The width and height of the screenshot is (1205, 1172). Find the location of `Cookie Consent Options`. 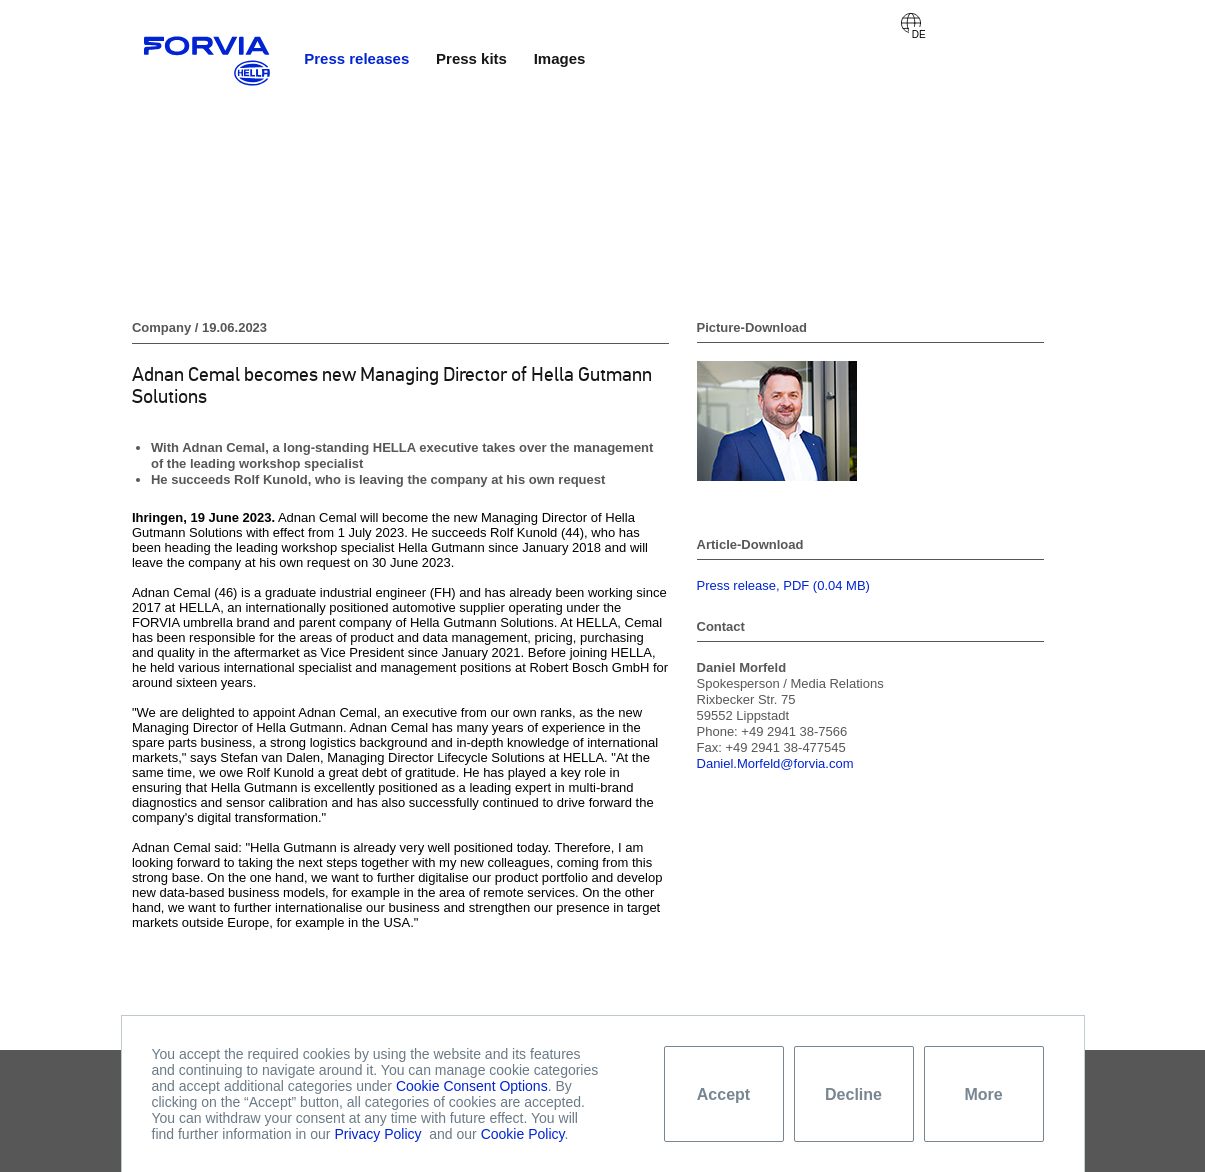

Cookie Consent Options is located at coordinates (472, 1086).